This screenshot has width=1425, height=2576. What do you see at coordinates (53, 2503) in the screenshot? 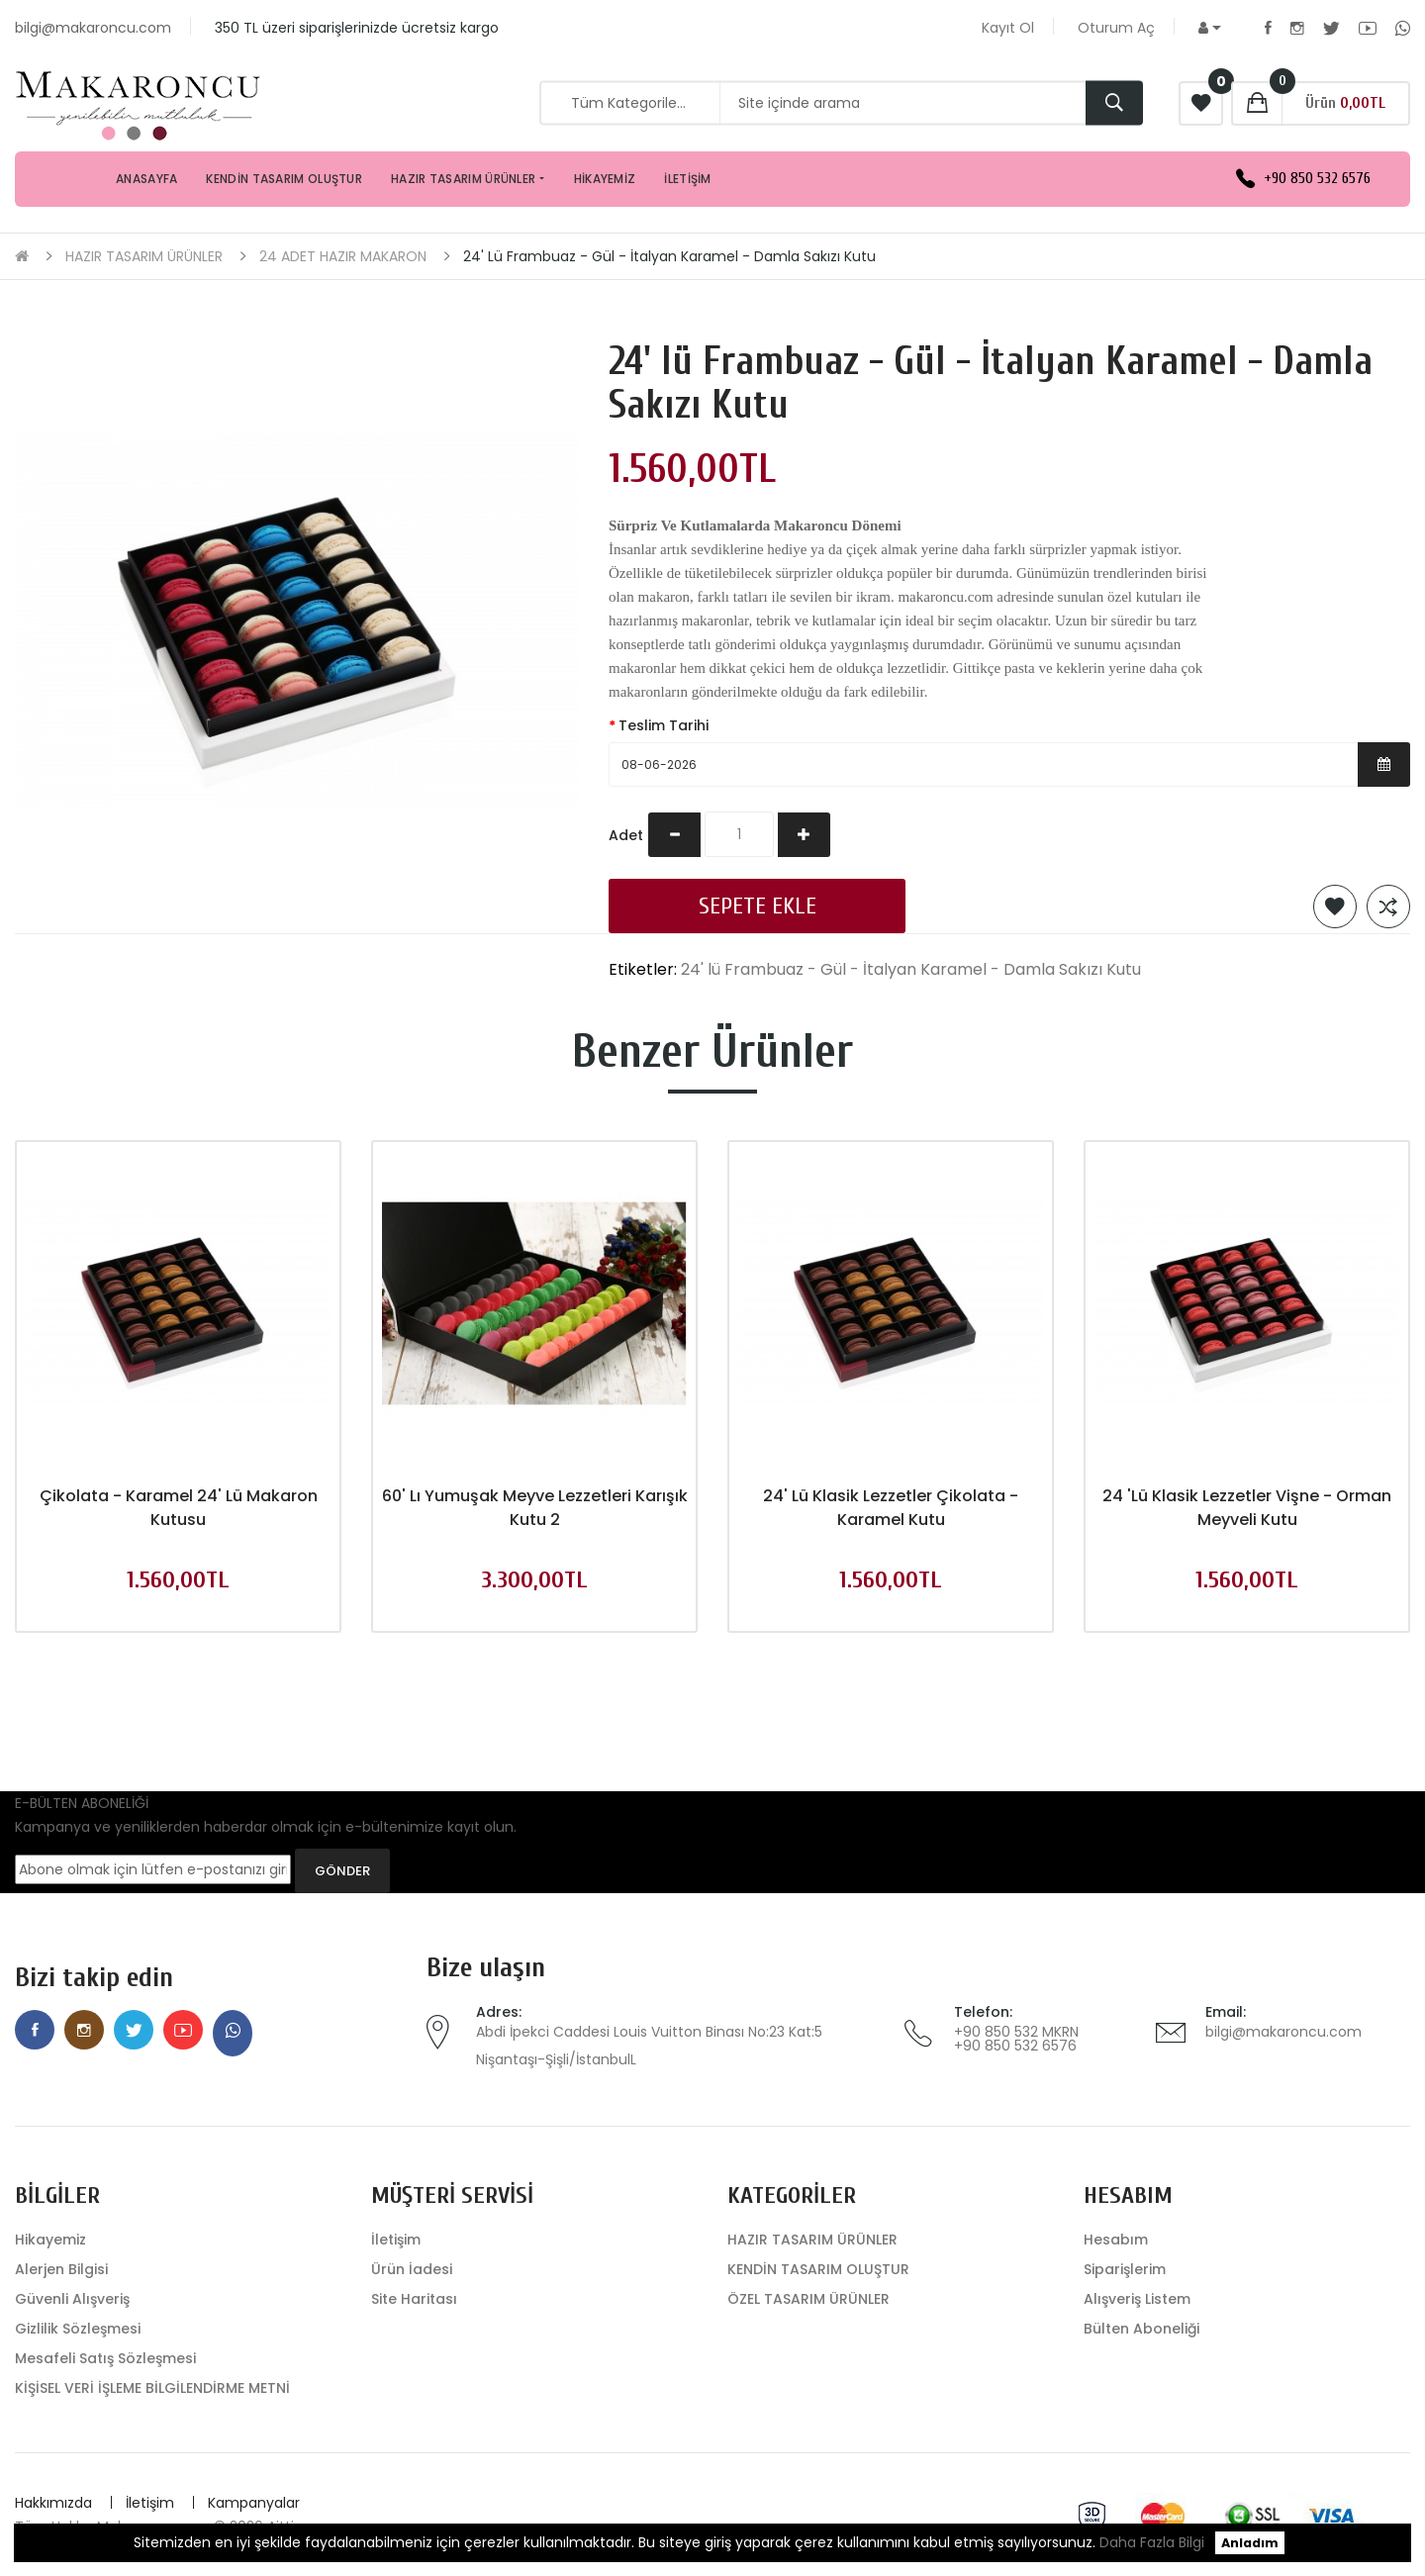
I see `Hakkımızda` at bounding box center [53, 2503].